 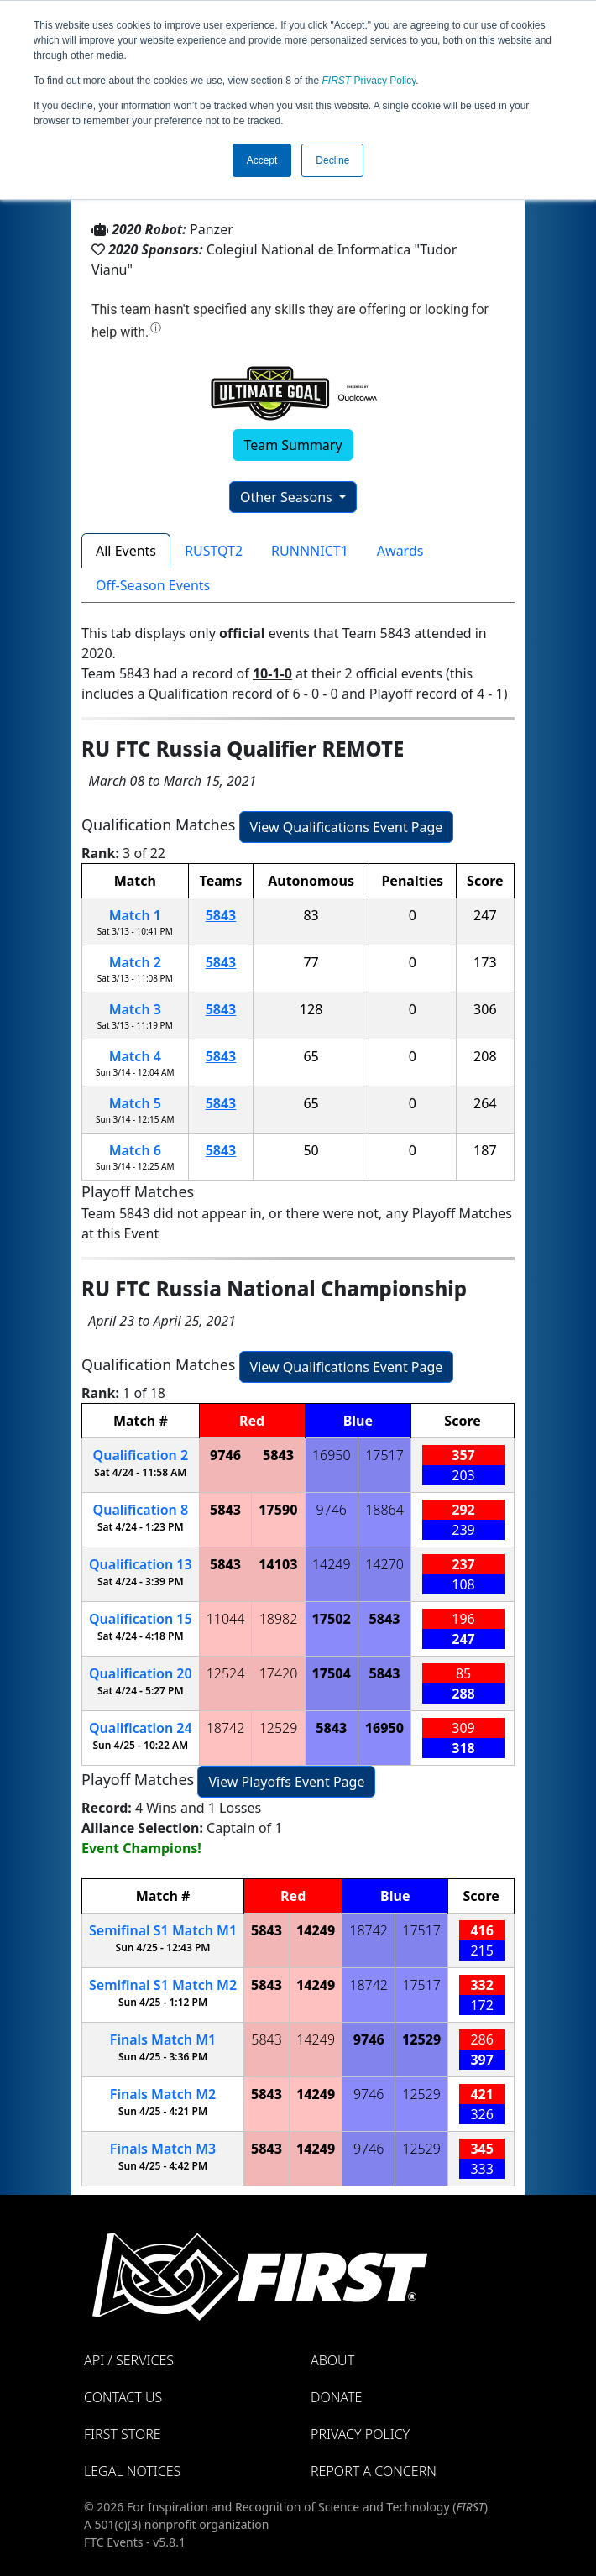 I want to click on FIRST Store, so click(x=122, y=2434).